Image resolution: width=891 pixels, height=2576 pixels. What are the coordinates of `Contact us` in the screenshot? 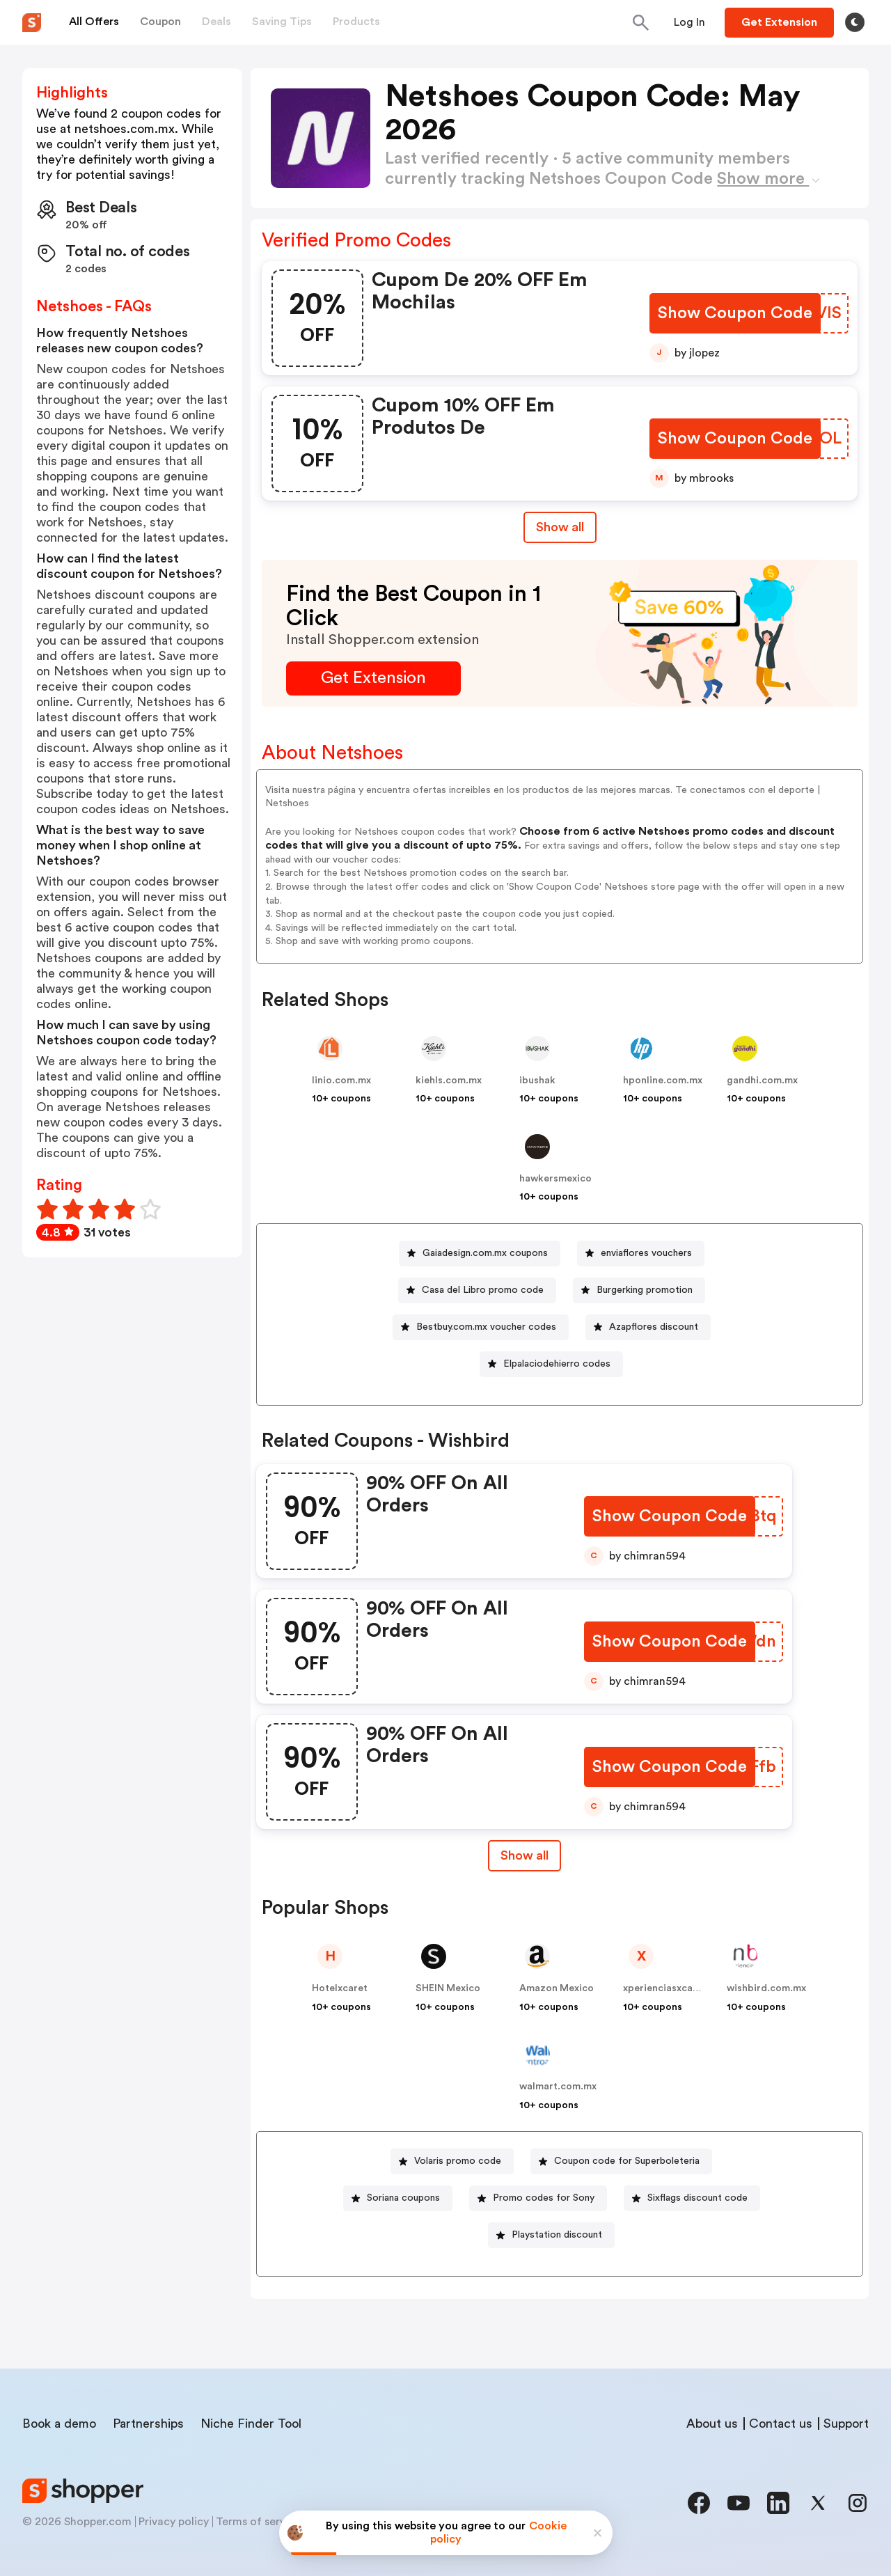 It's located at (780, 2423).